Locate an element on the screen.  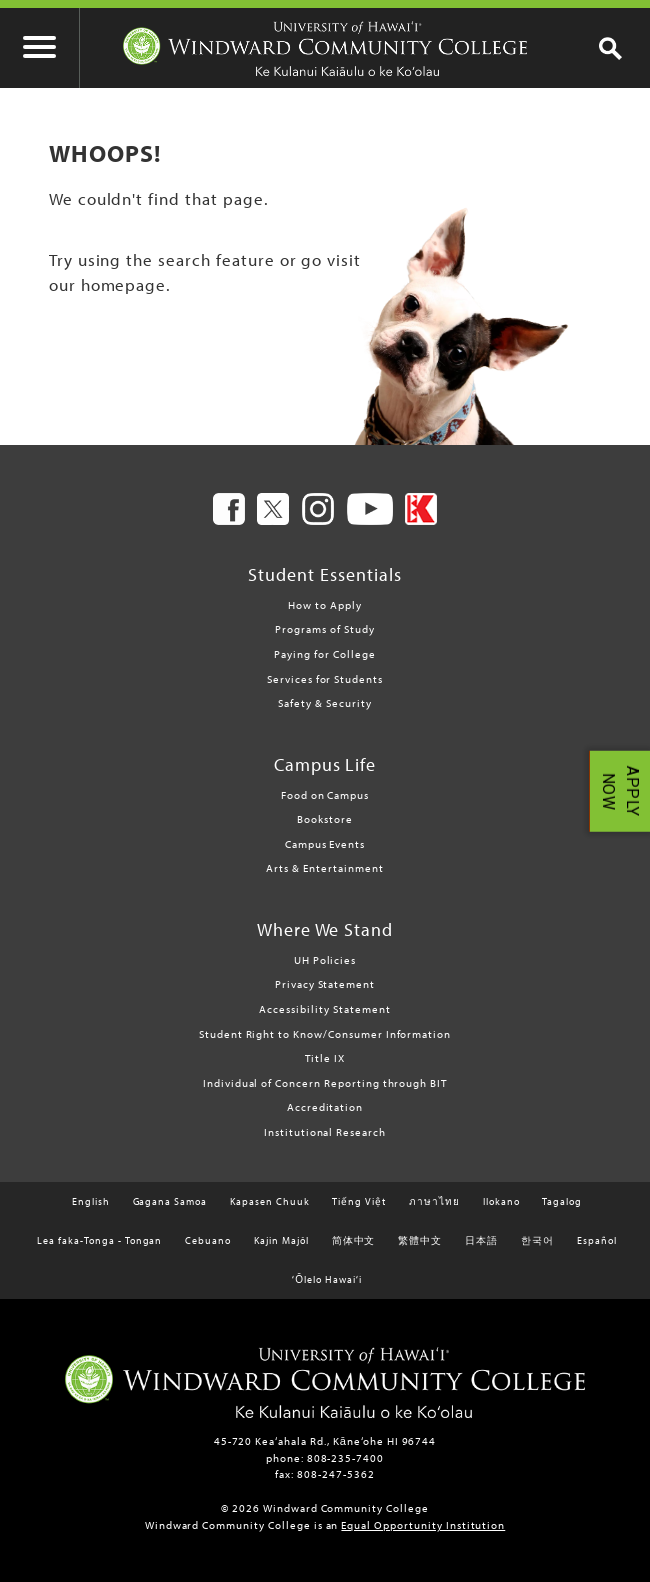
English is located at coordinates (91, 1201).